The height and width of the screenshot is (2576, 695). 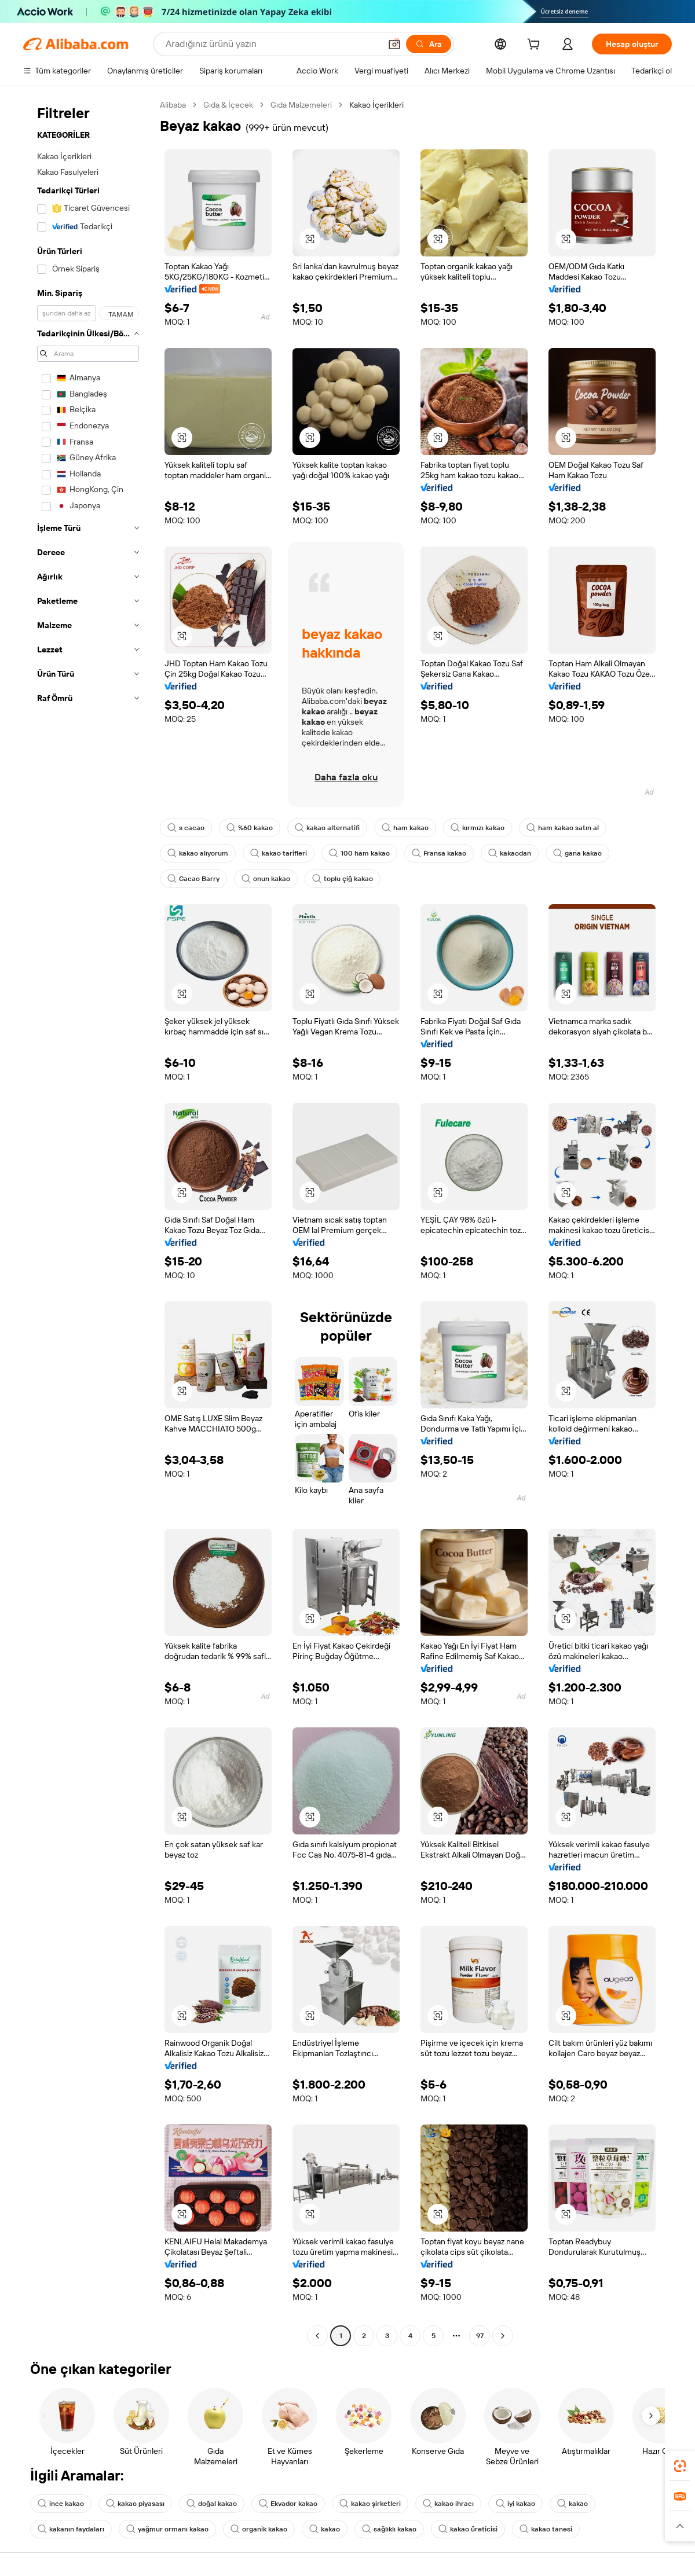 I want to click on [navigation], so click(x=88, y=1222).